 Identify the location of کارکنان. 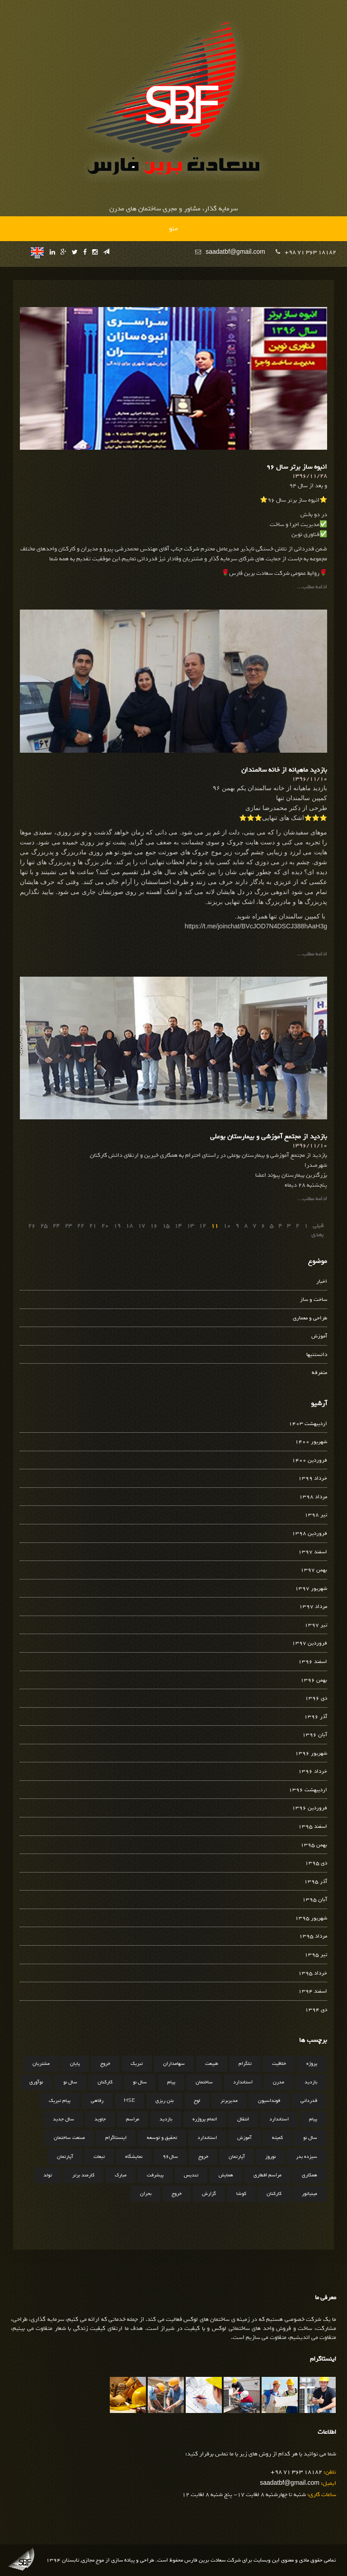
(105, 2082).